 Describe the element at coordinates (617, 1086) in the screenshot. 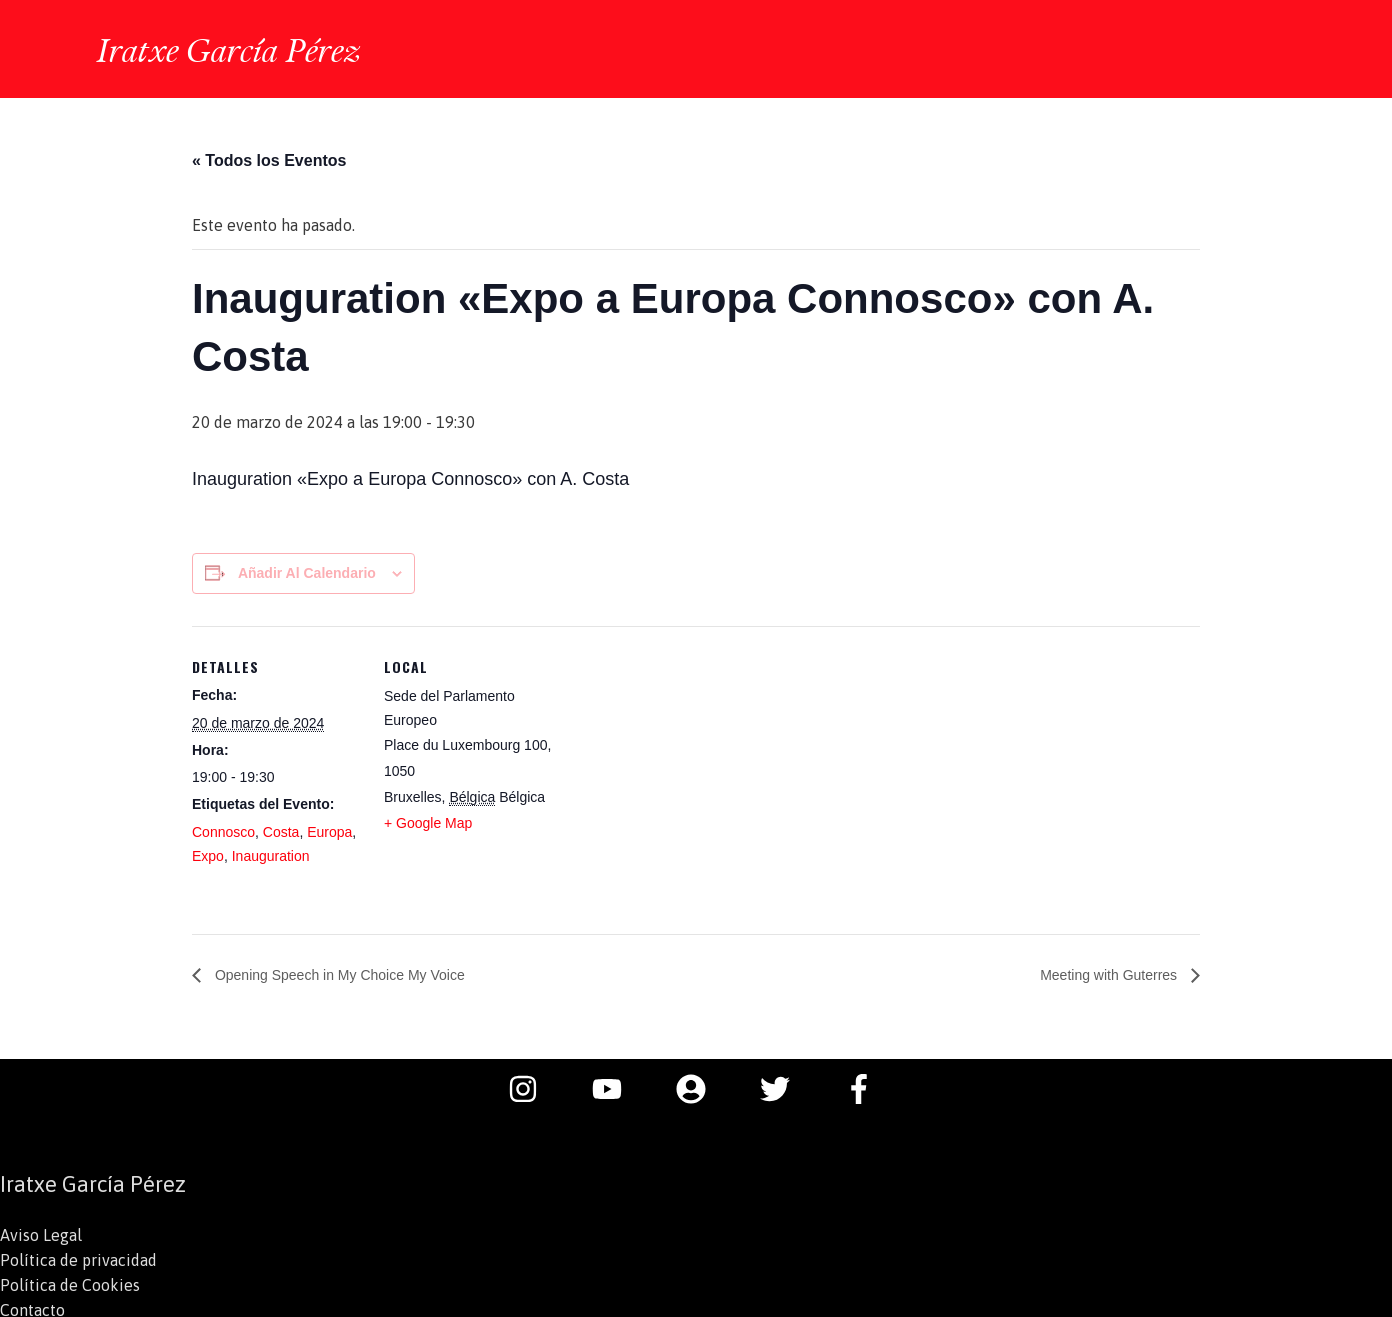

I see `[youtube]` at that location.